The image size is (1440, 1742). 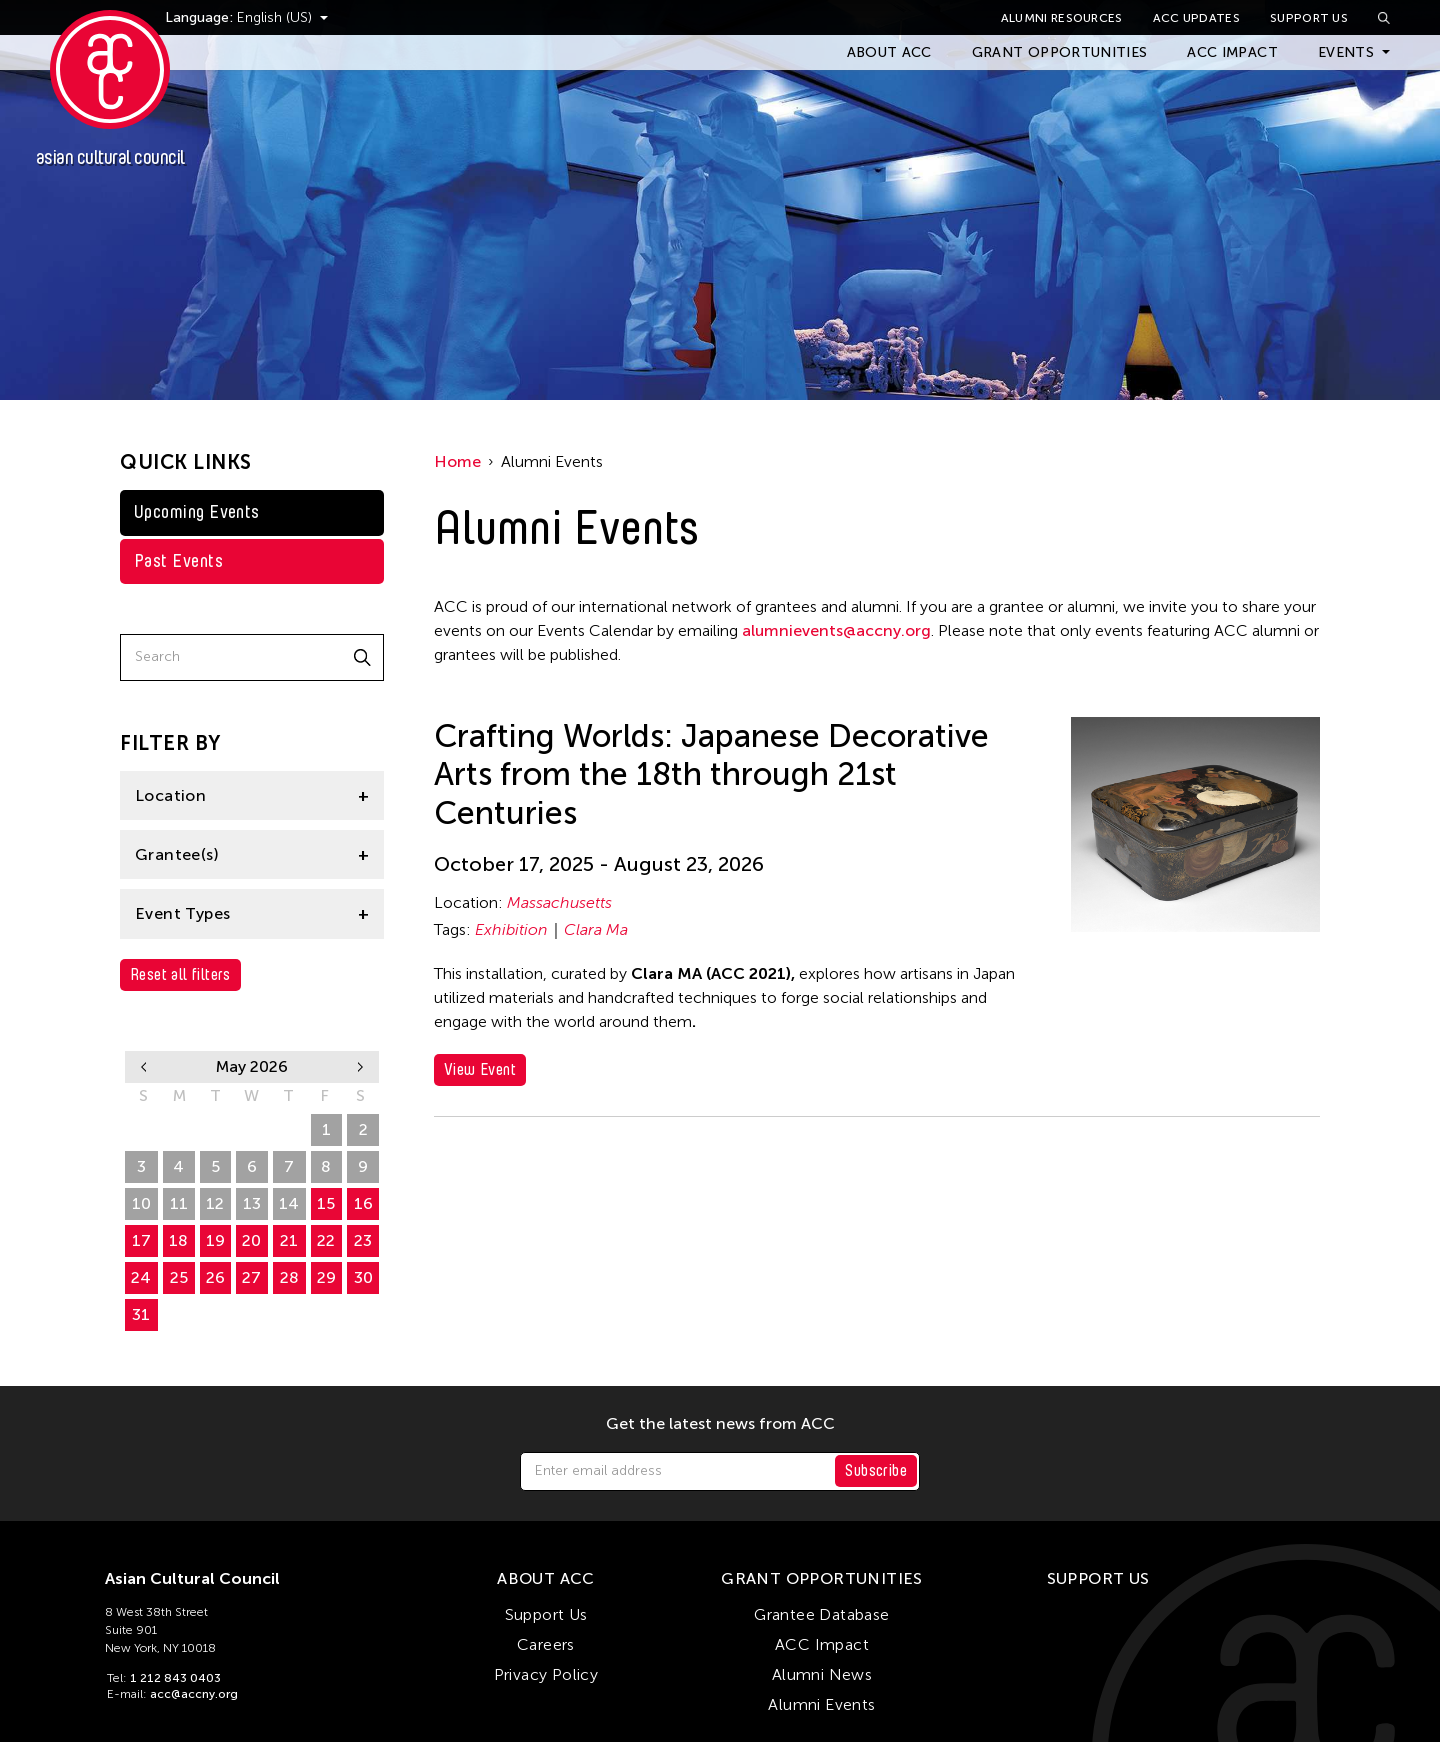 What do you see at coordinates (1309, 18) in the screenshot?
I see `Support Us` at bounding box center [1309, 18].